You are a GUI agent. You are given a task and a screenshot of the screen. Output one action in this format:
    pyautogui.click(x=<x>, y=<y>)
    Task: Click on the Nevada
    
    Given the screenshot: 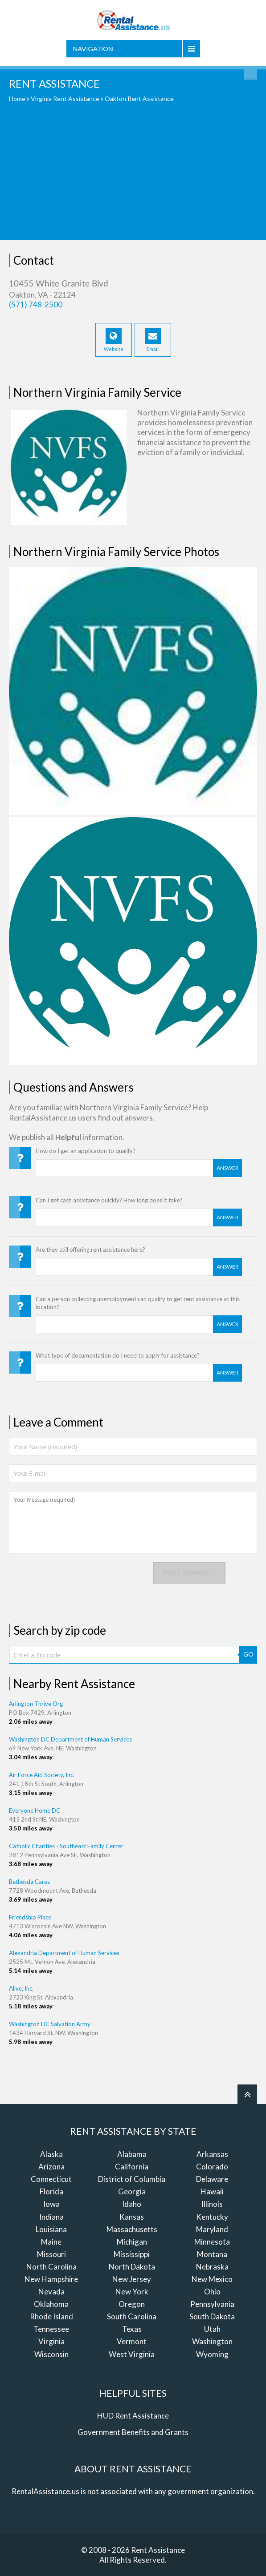 What is the action you would take?
    pyautogui.click(x=51, y=2291)
    